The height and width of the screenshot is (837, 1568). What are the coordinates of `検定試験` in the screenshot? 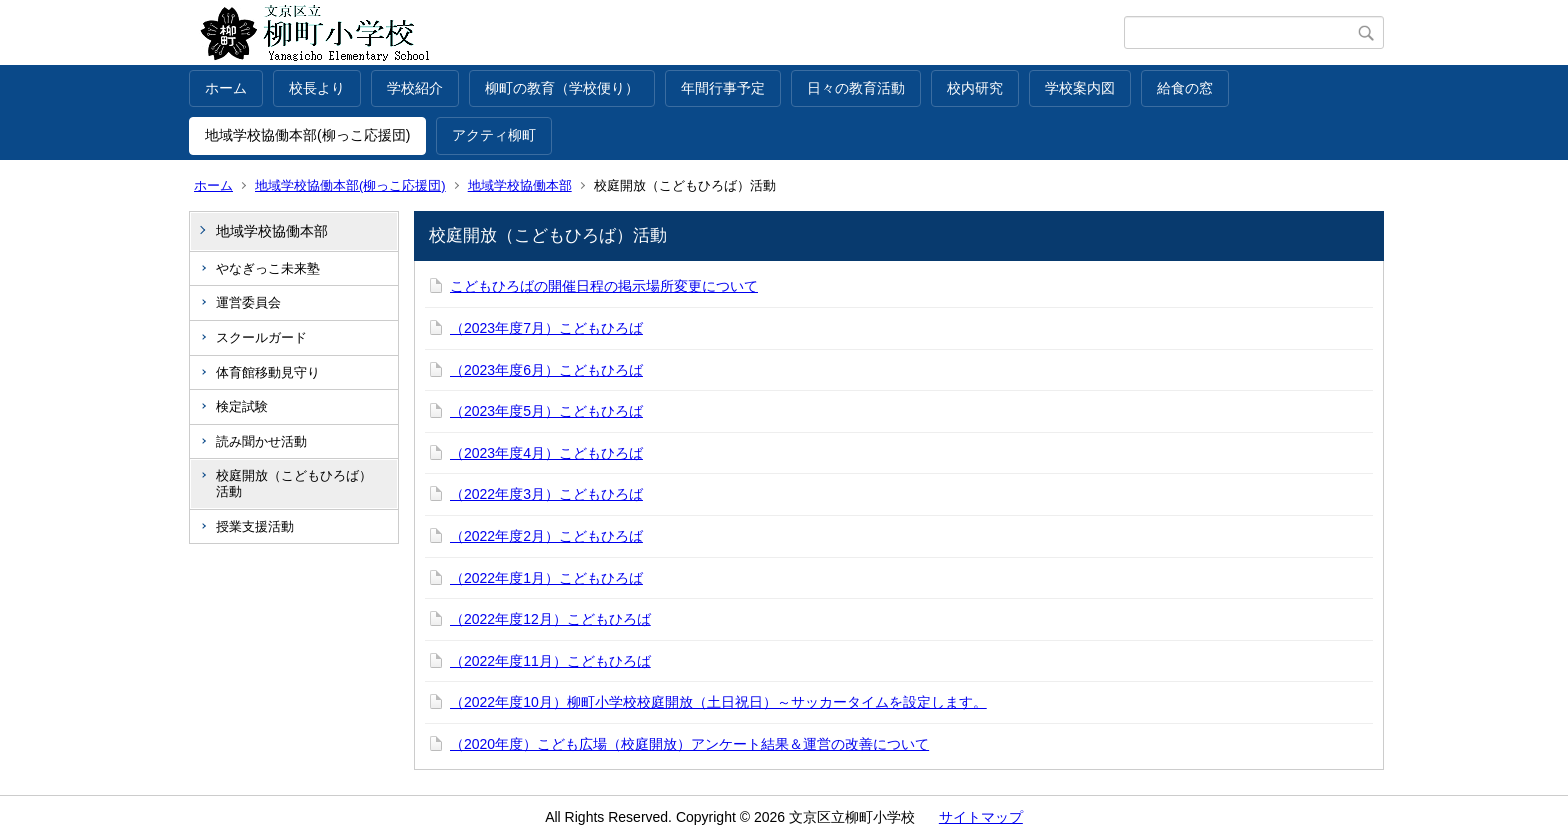 It's located at (242, 406).